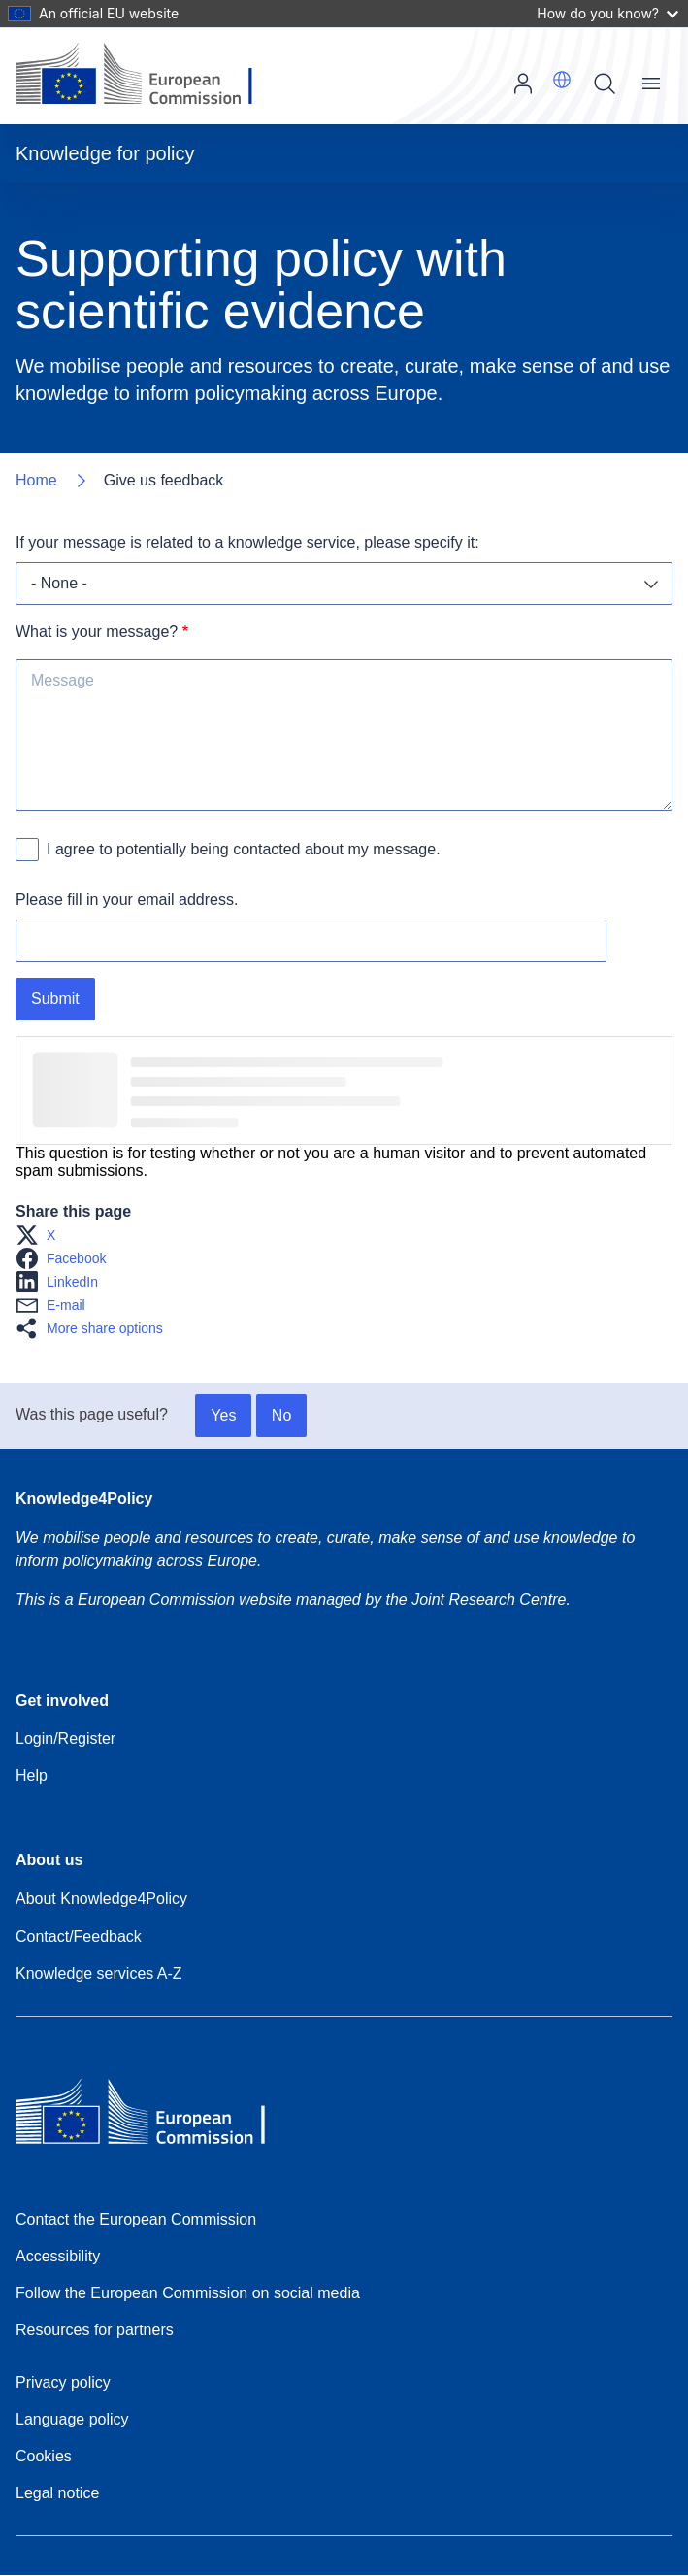  What do you see at coordinates (55, 998) in the screenshot?
I see `Submit` at bounding box center [55, 998].